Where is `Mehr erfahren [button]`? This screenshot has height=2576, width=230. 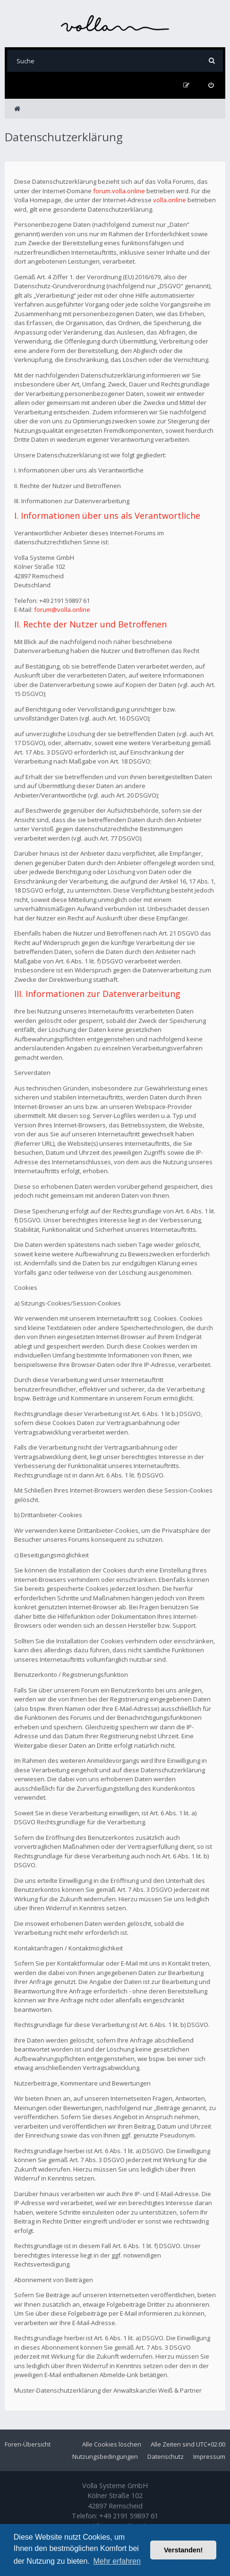 Mehr erfahren [button] is located at coordinates (117, 2561).